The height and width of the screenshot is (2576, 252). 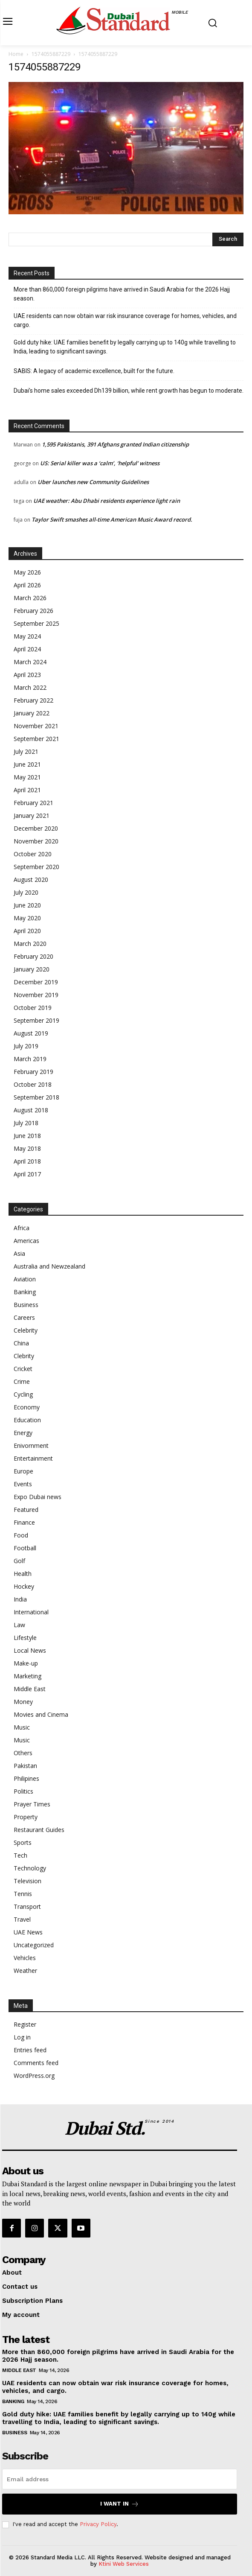 What do you see at coordinates (119, 2479) in the screenshot?
I see `[email]` at bounding box center [119, 2479].